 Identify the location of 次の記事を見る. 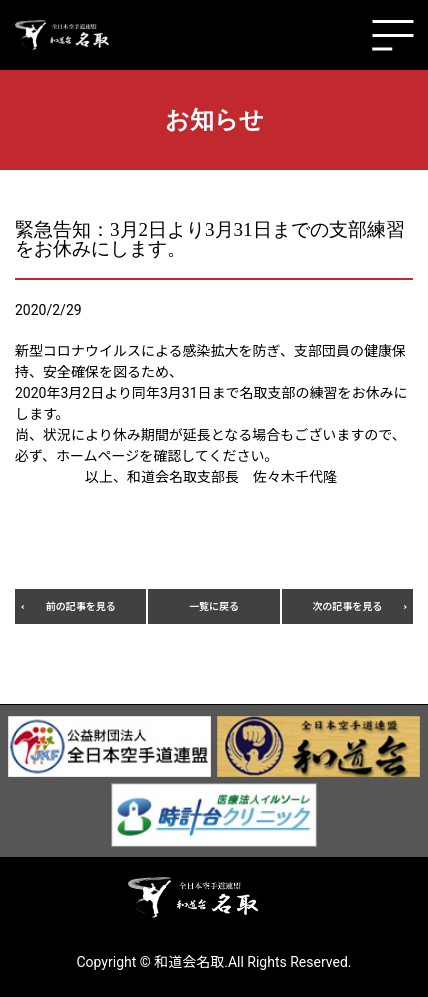
(347, 606).